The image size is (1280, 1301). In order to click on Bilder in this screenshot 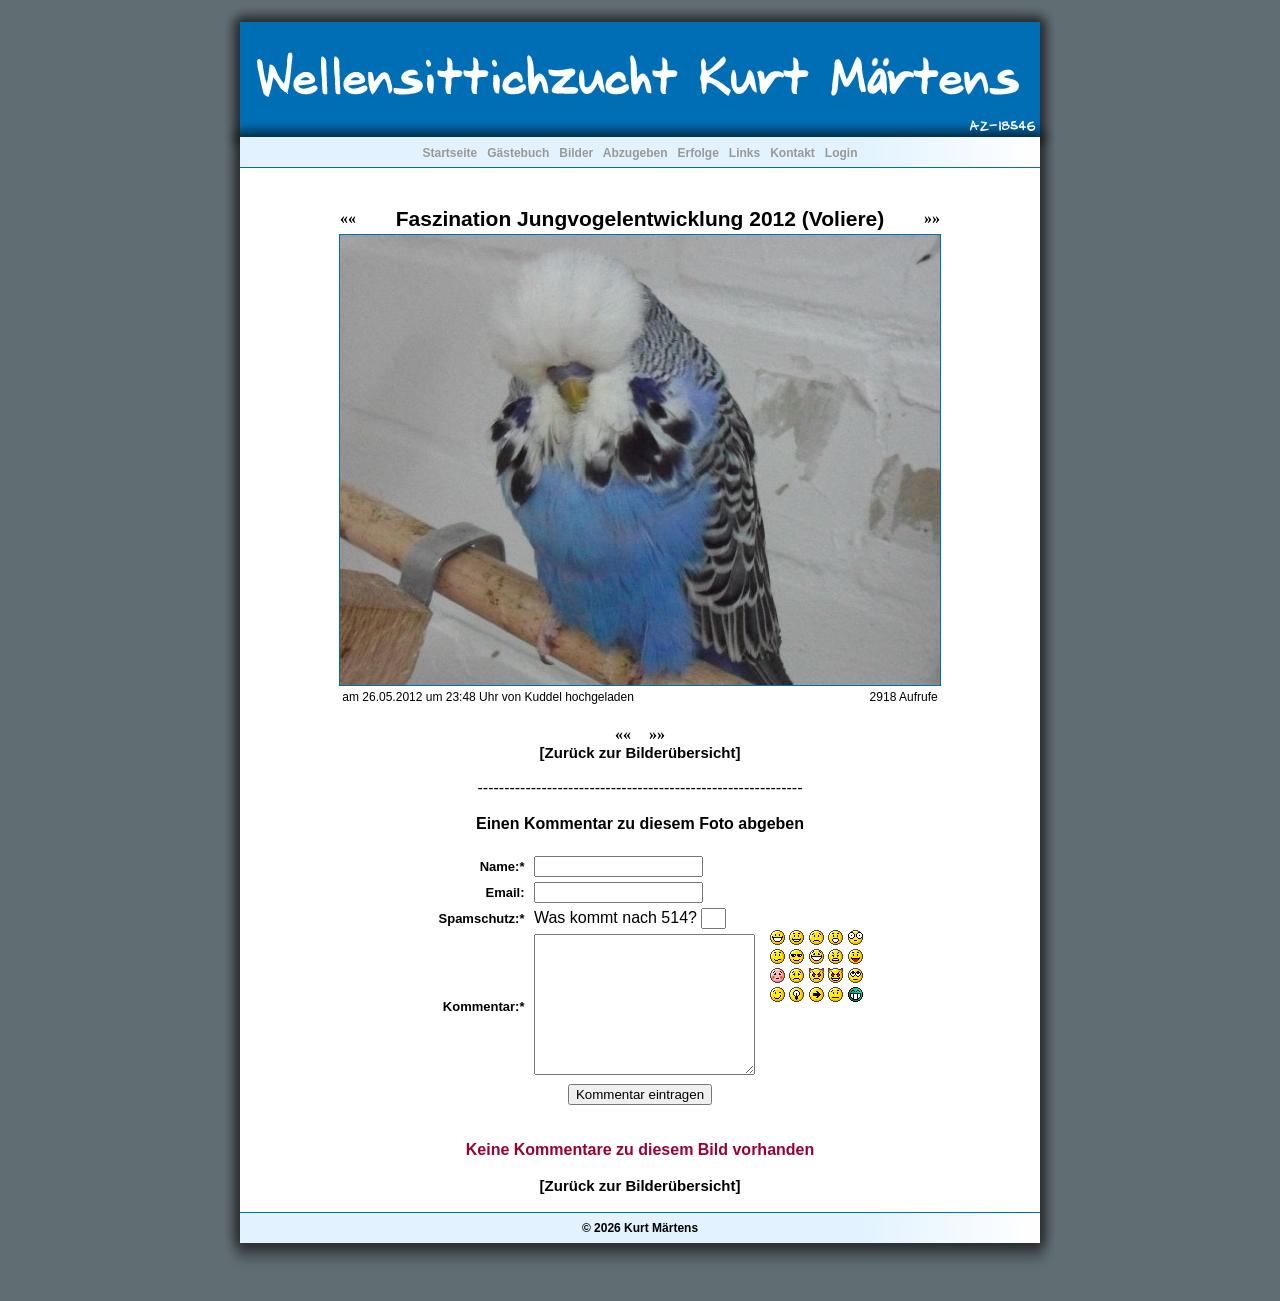, I will do `click(576, 153)`.